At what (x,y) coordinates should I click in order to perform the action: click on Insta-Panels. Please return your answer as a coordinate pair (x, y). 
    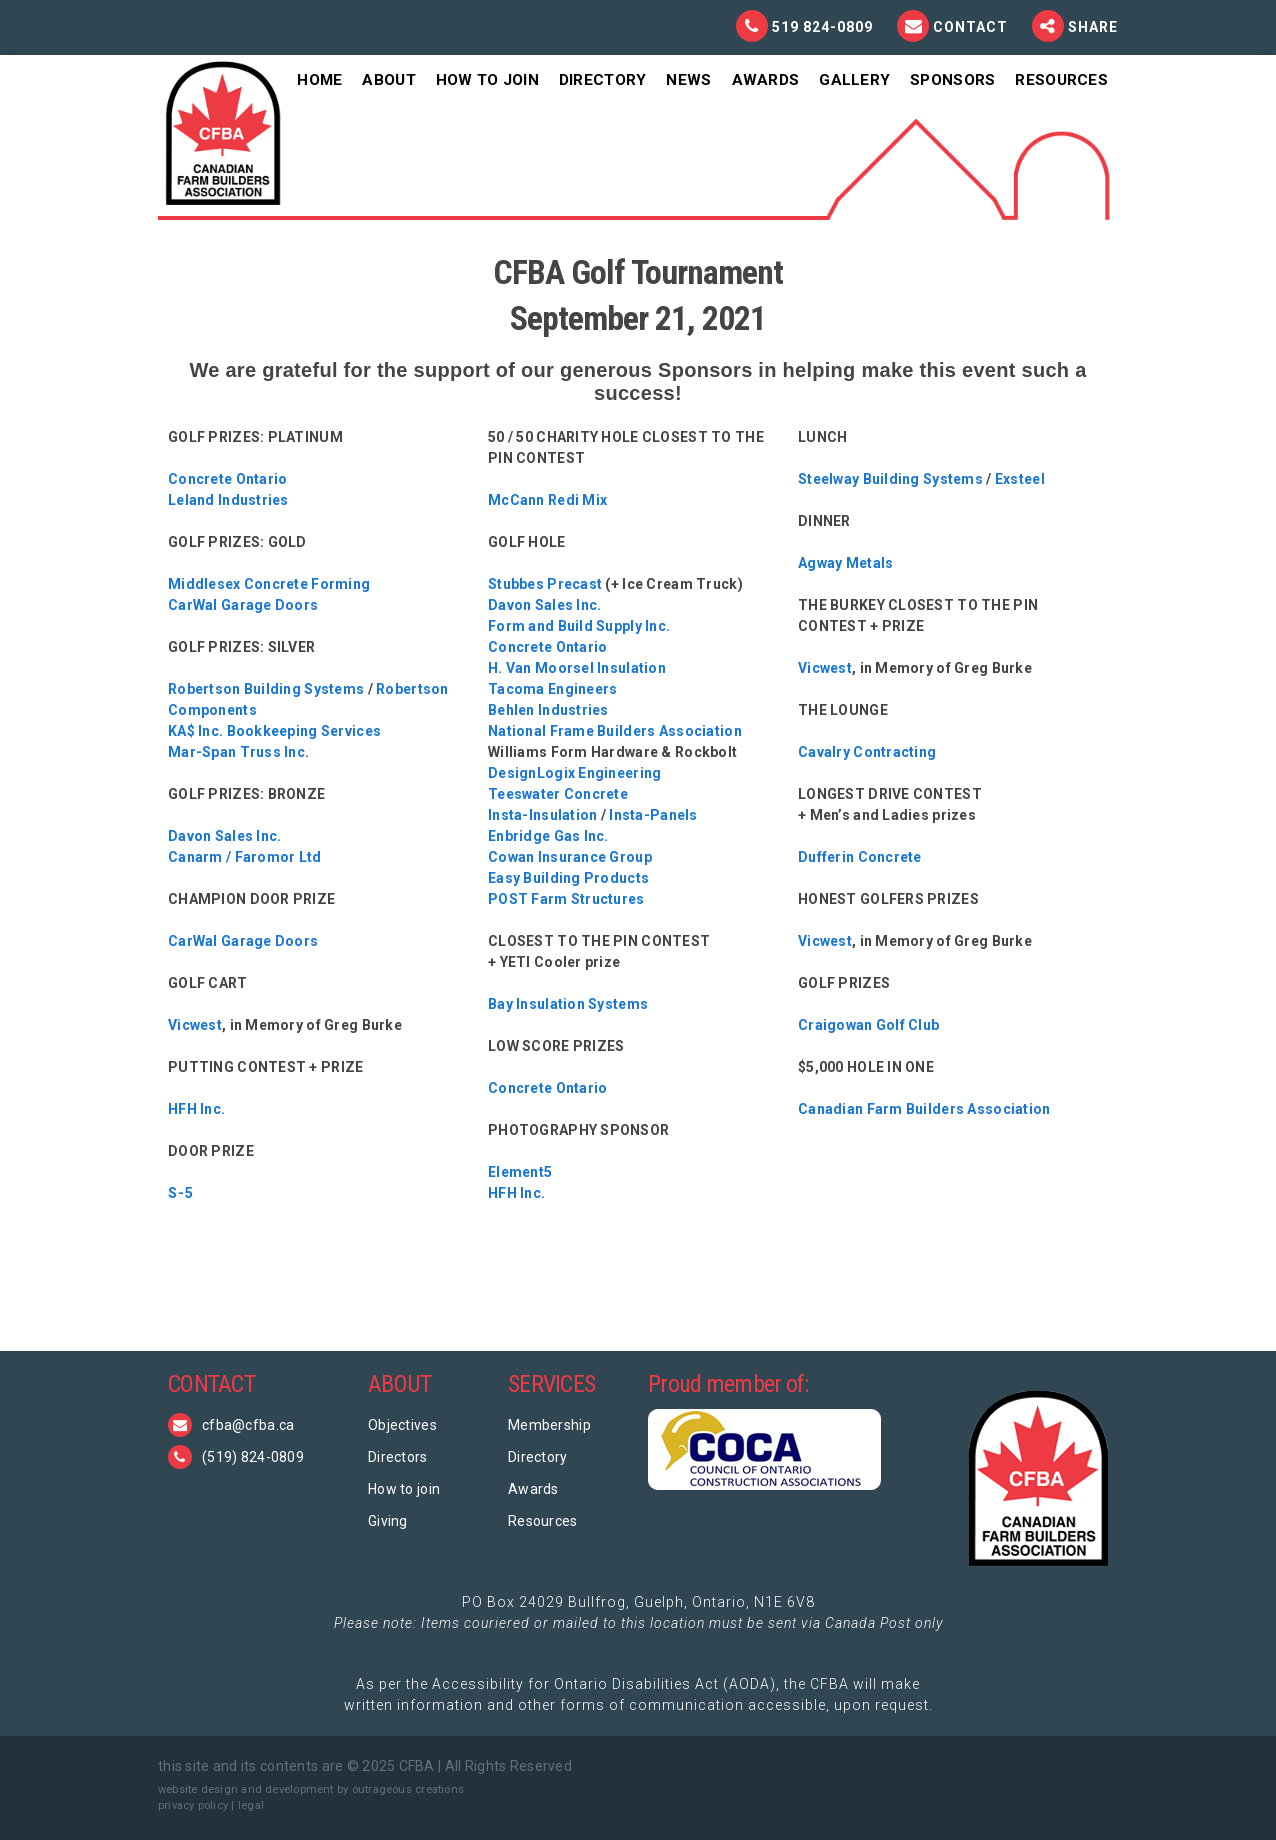
    Looking at the image, I should click on (653, 815).